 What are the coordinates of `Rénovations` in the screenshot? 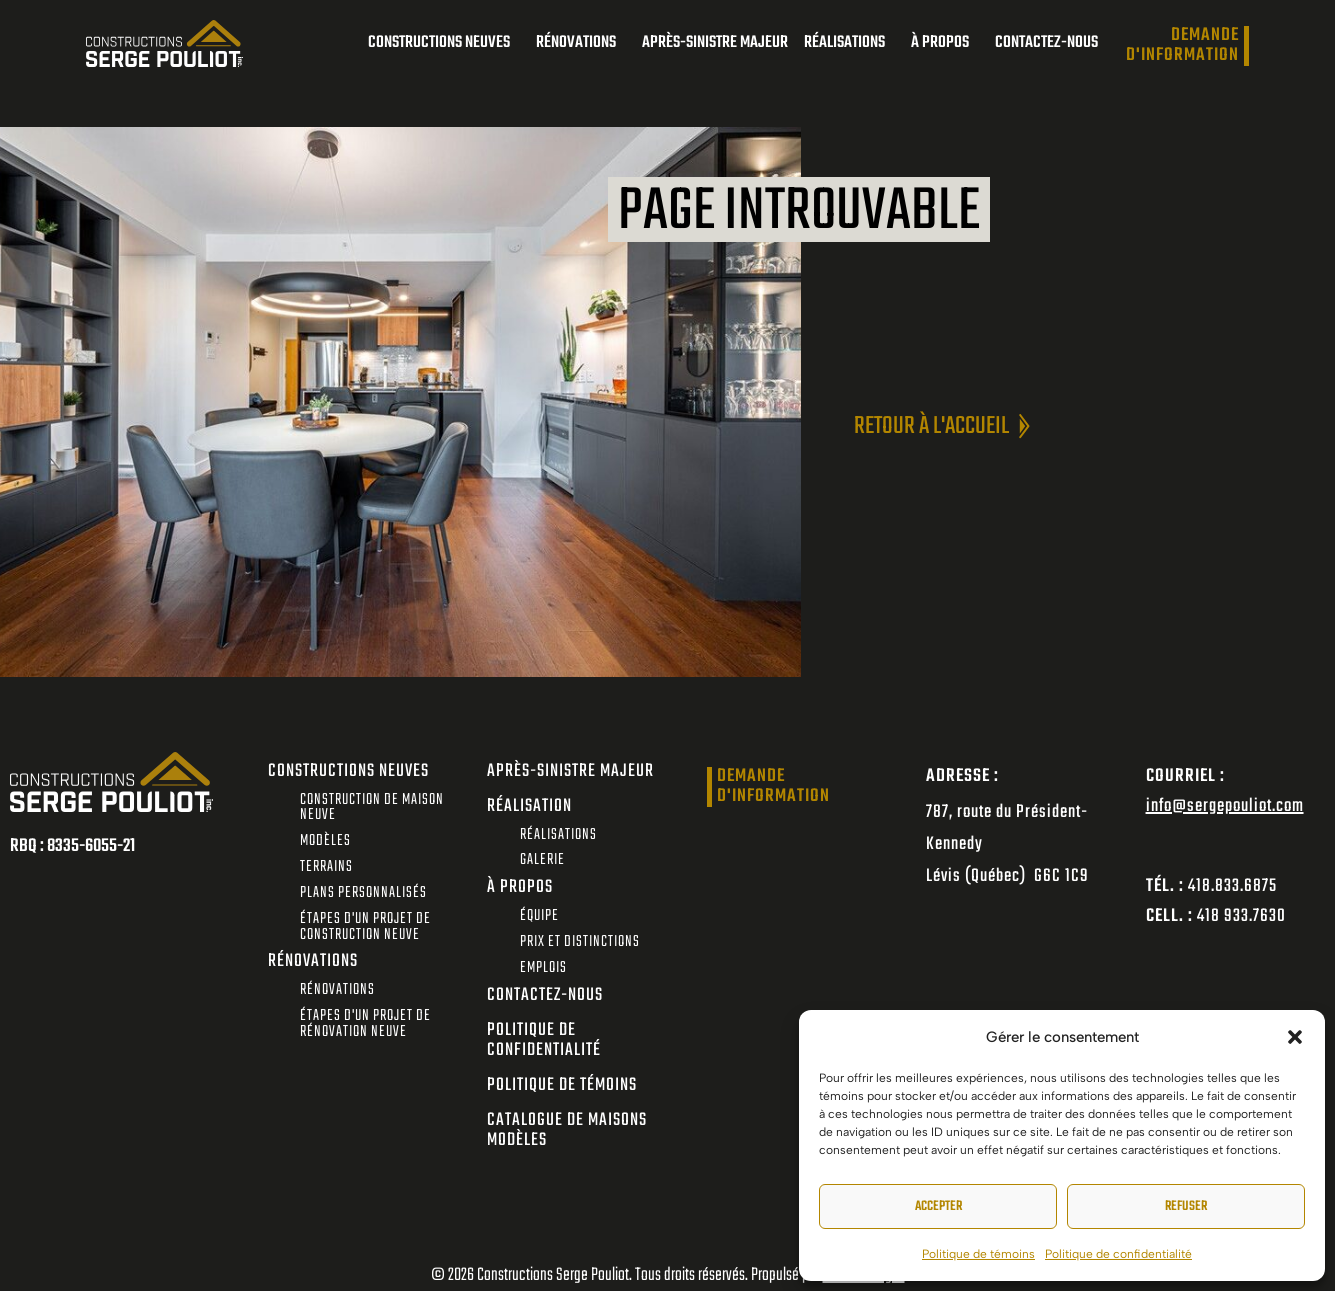 It's located at (581, 42).